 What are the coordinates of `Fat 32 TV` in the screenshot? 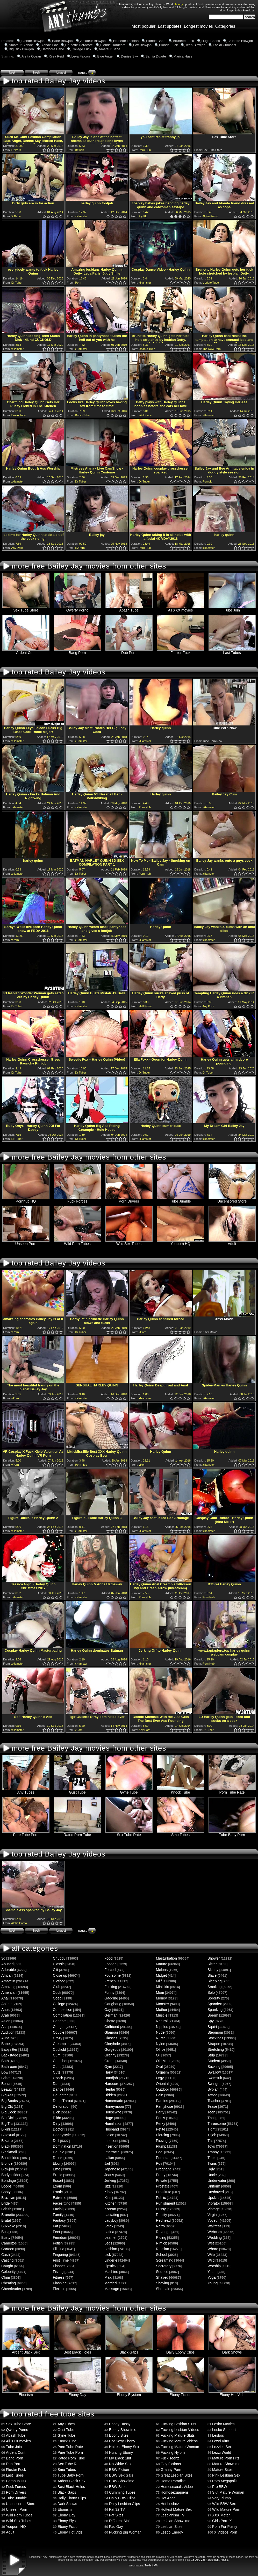 It's located at (117, 2509).